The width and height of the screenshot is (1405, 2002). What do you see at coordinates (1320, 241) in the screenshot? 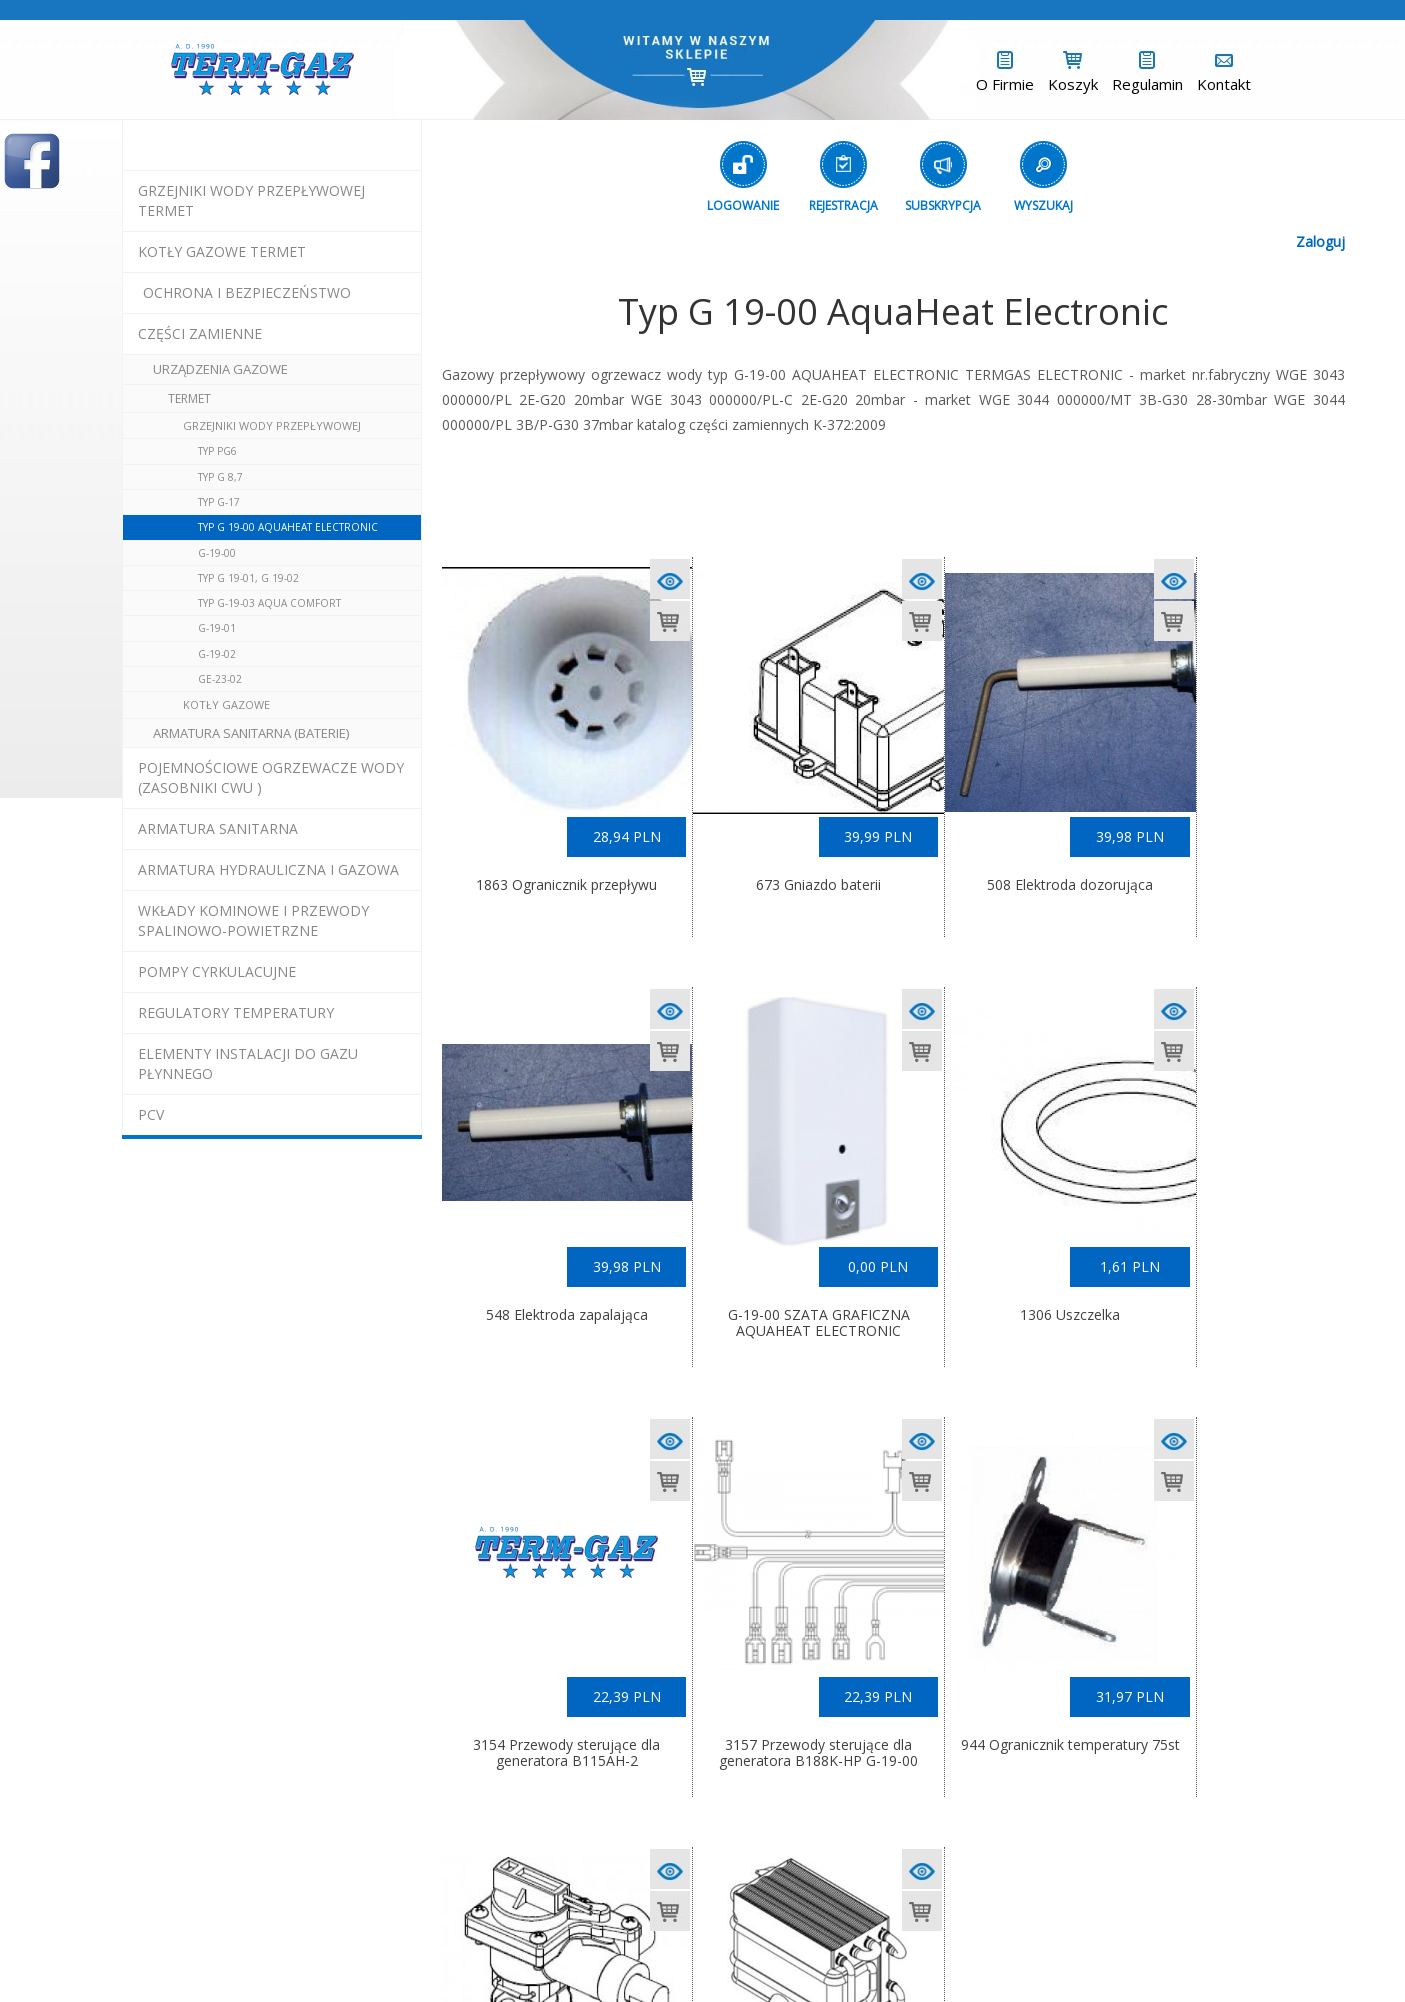
I see `Zaloguj` at bounding box center [1320, 241].